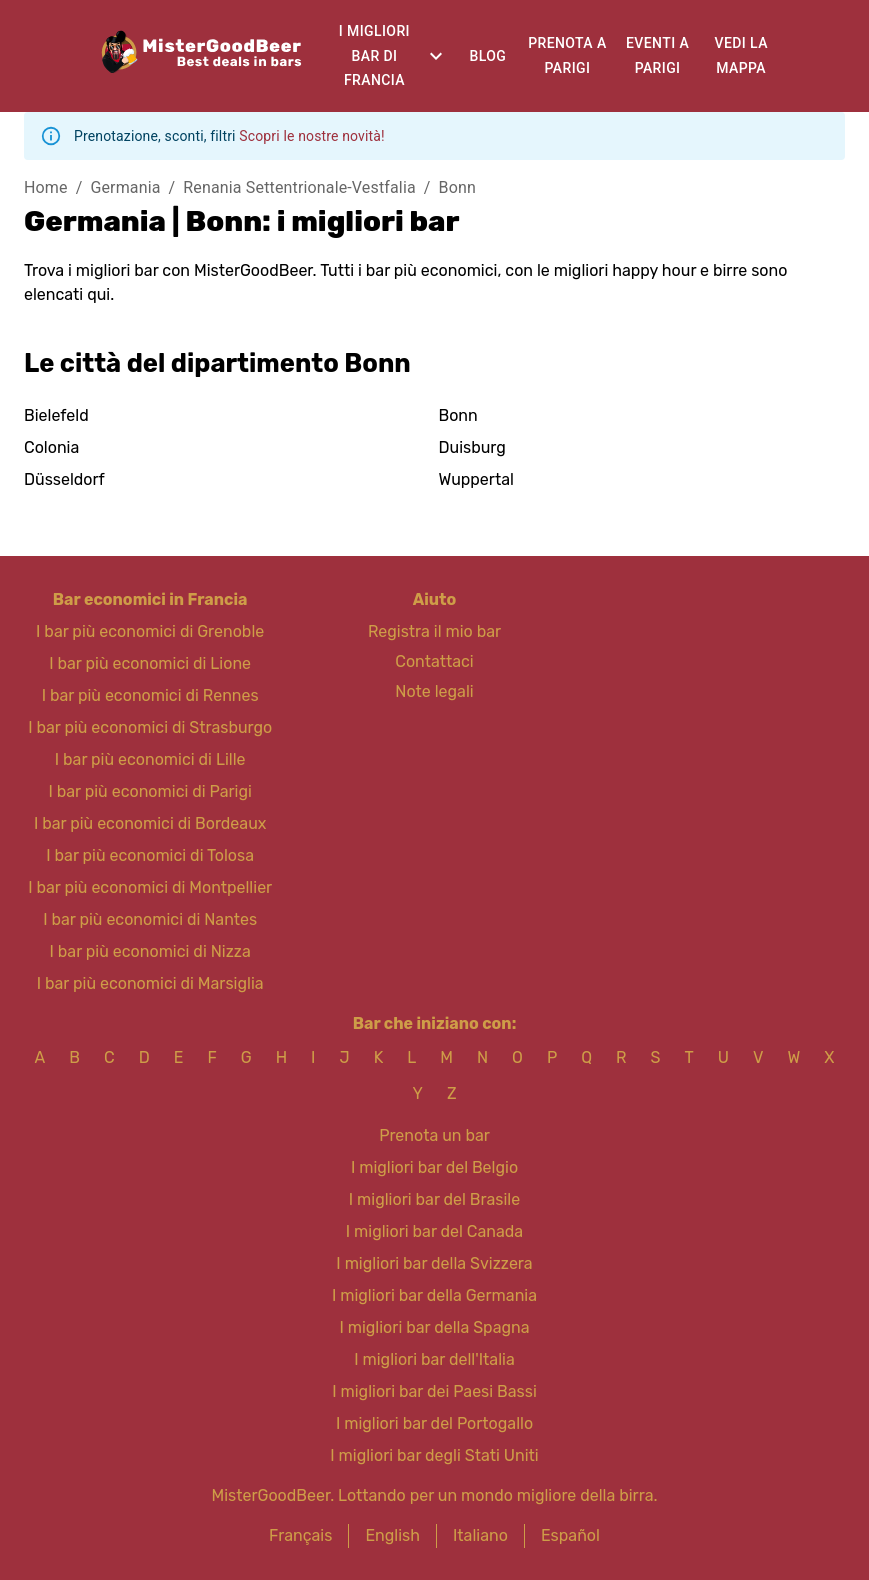  I want to click on Renania Settentrionale-Vestfalia, so click(299, 187).